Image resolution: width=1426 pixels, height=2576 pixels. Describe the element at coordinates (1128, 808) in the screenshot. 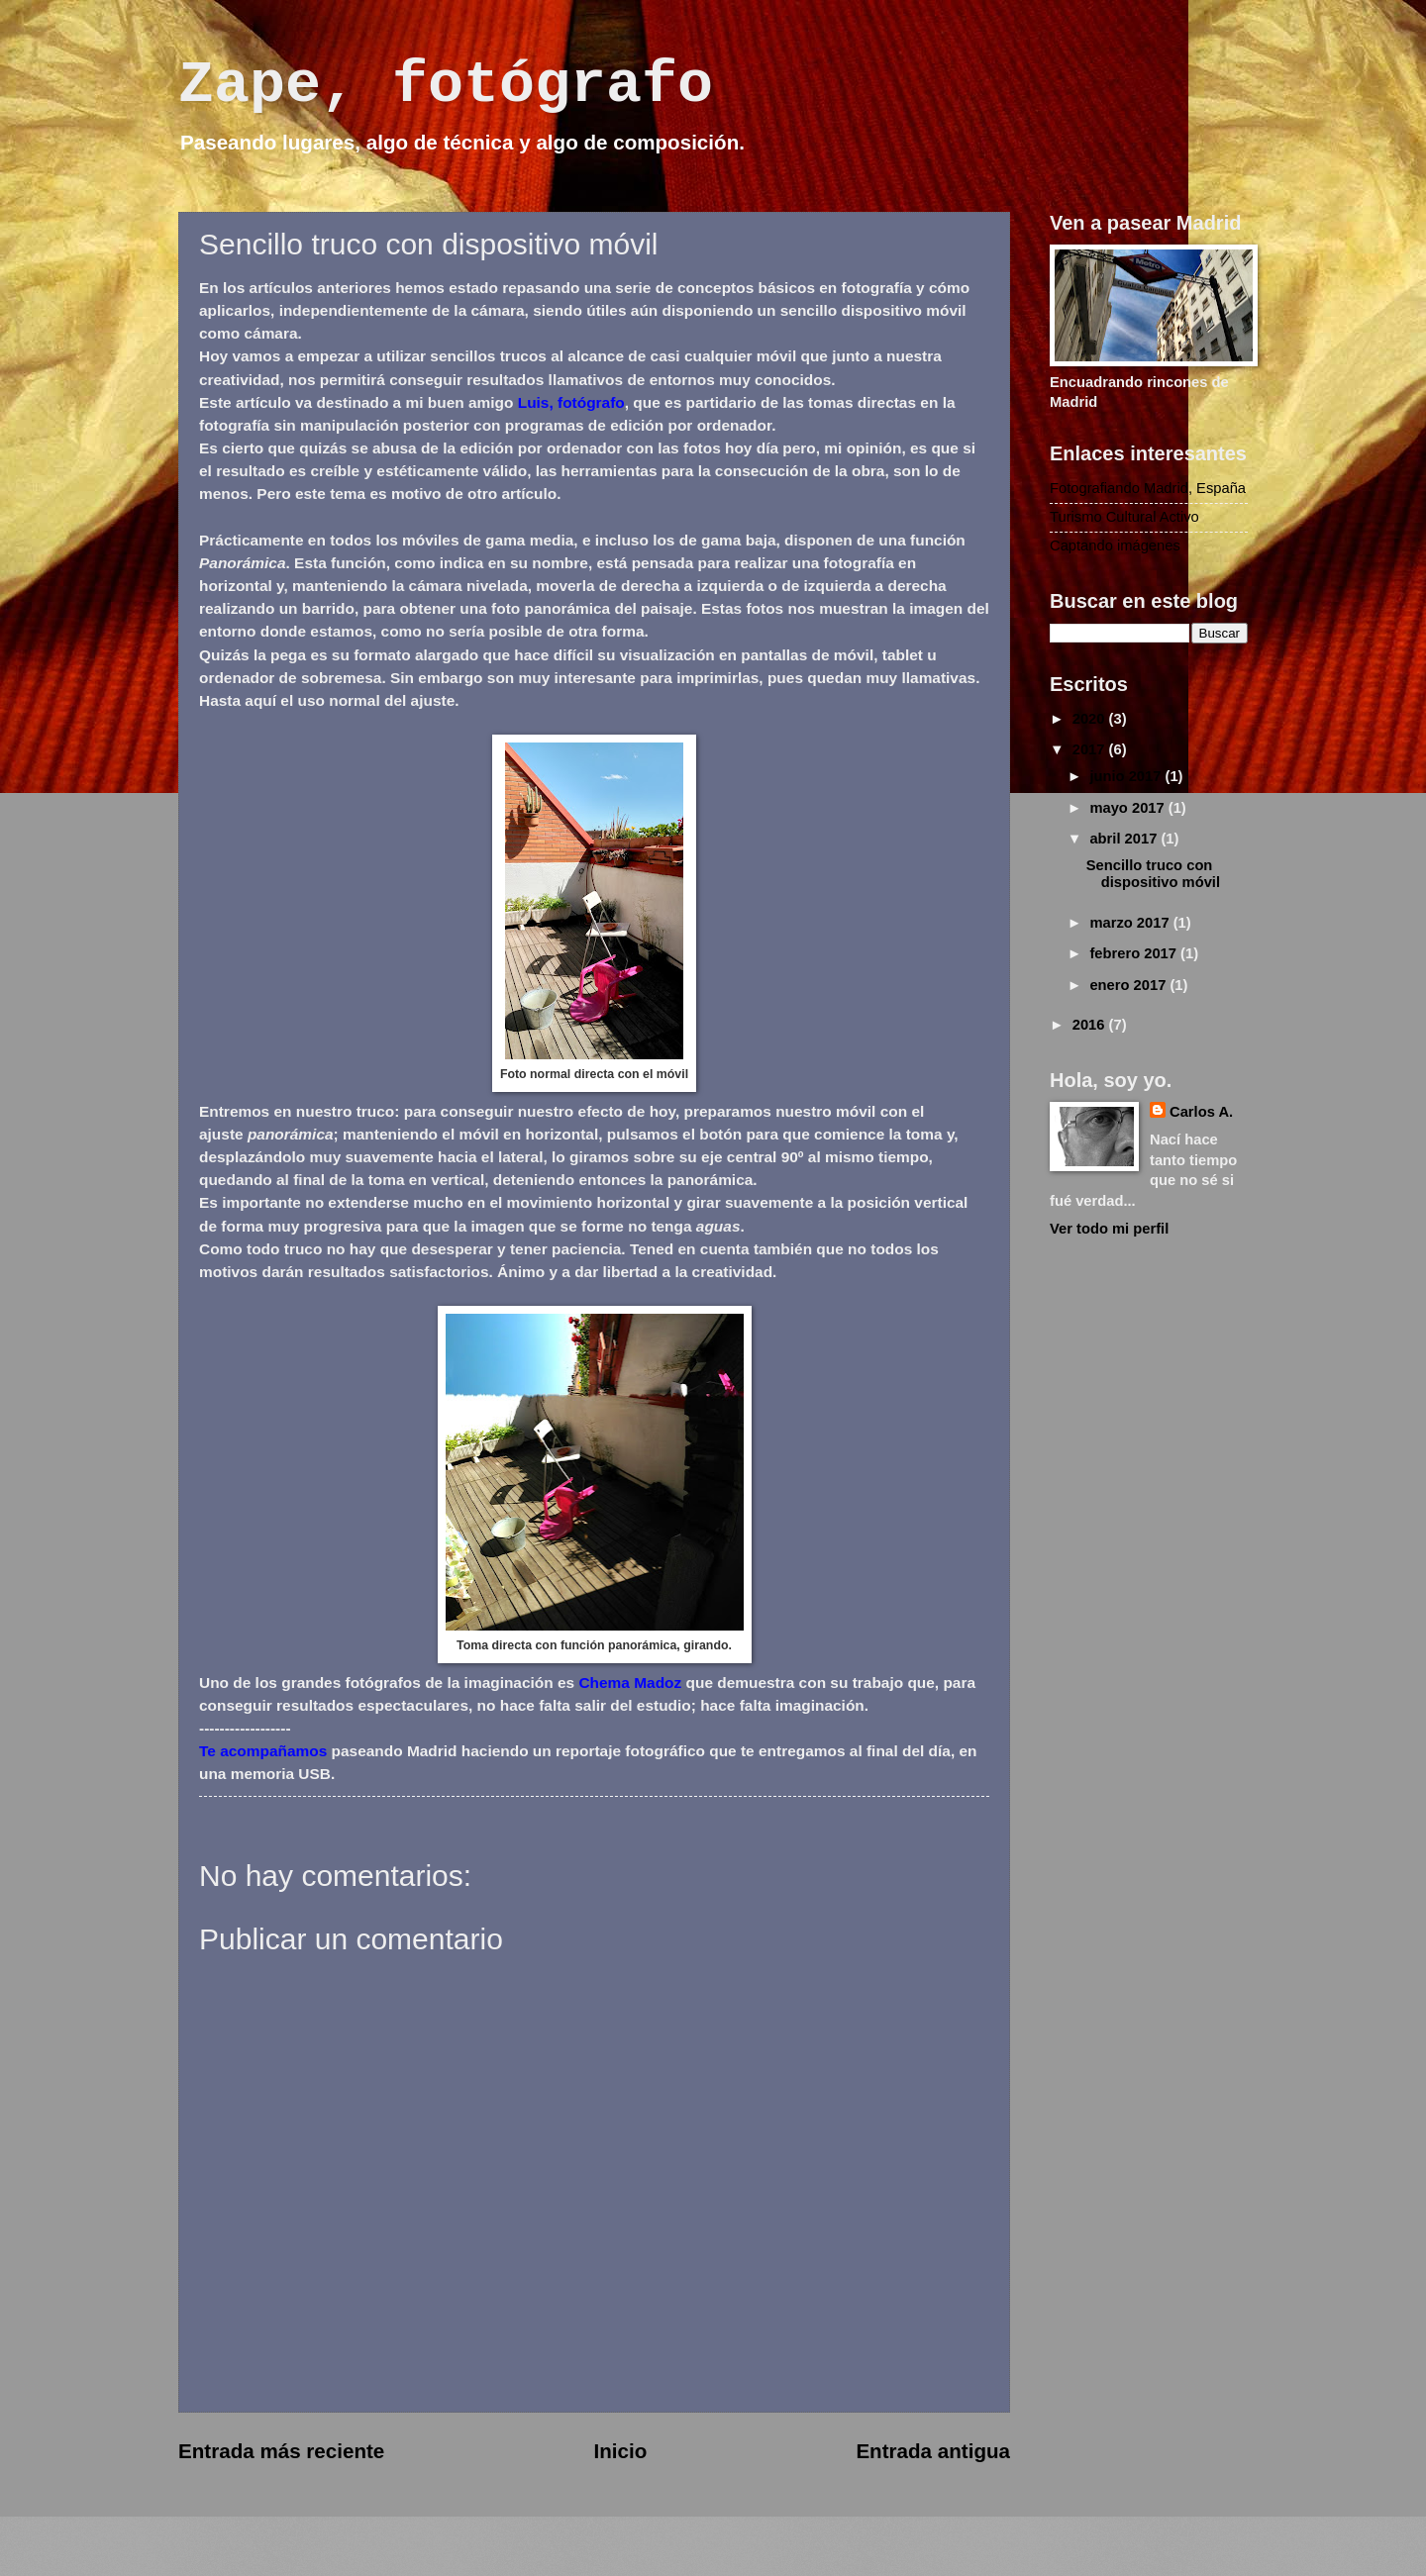

I see `mayo 2017` at that location.